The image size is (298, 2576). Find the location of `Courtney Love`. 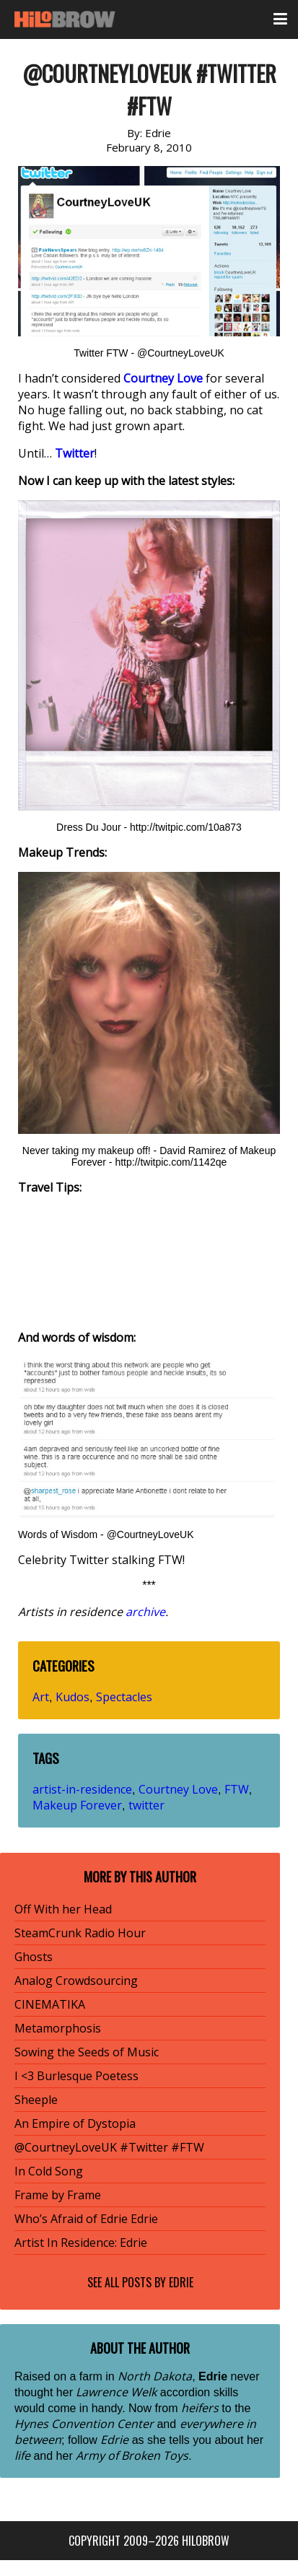

Courtney Love is located at coordinates (178, 1789).